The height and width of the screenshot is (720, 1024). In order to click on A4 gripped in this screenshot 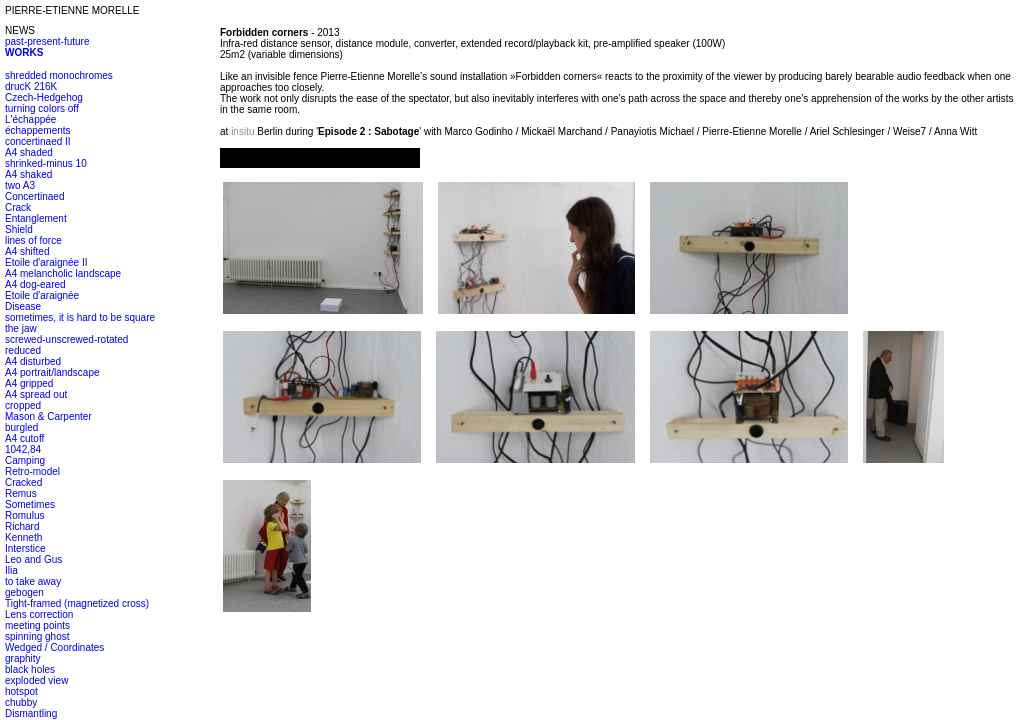, I will do `click(29, 383)`.